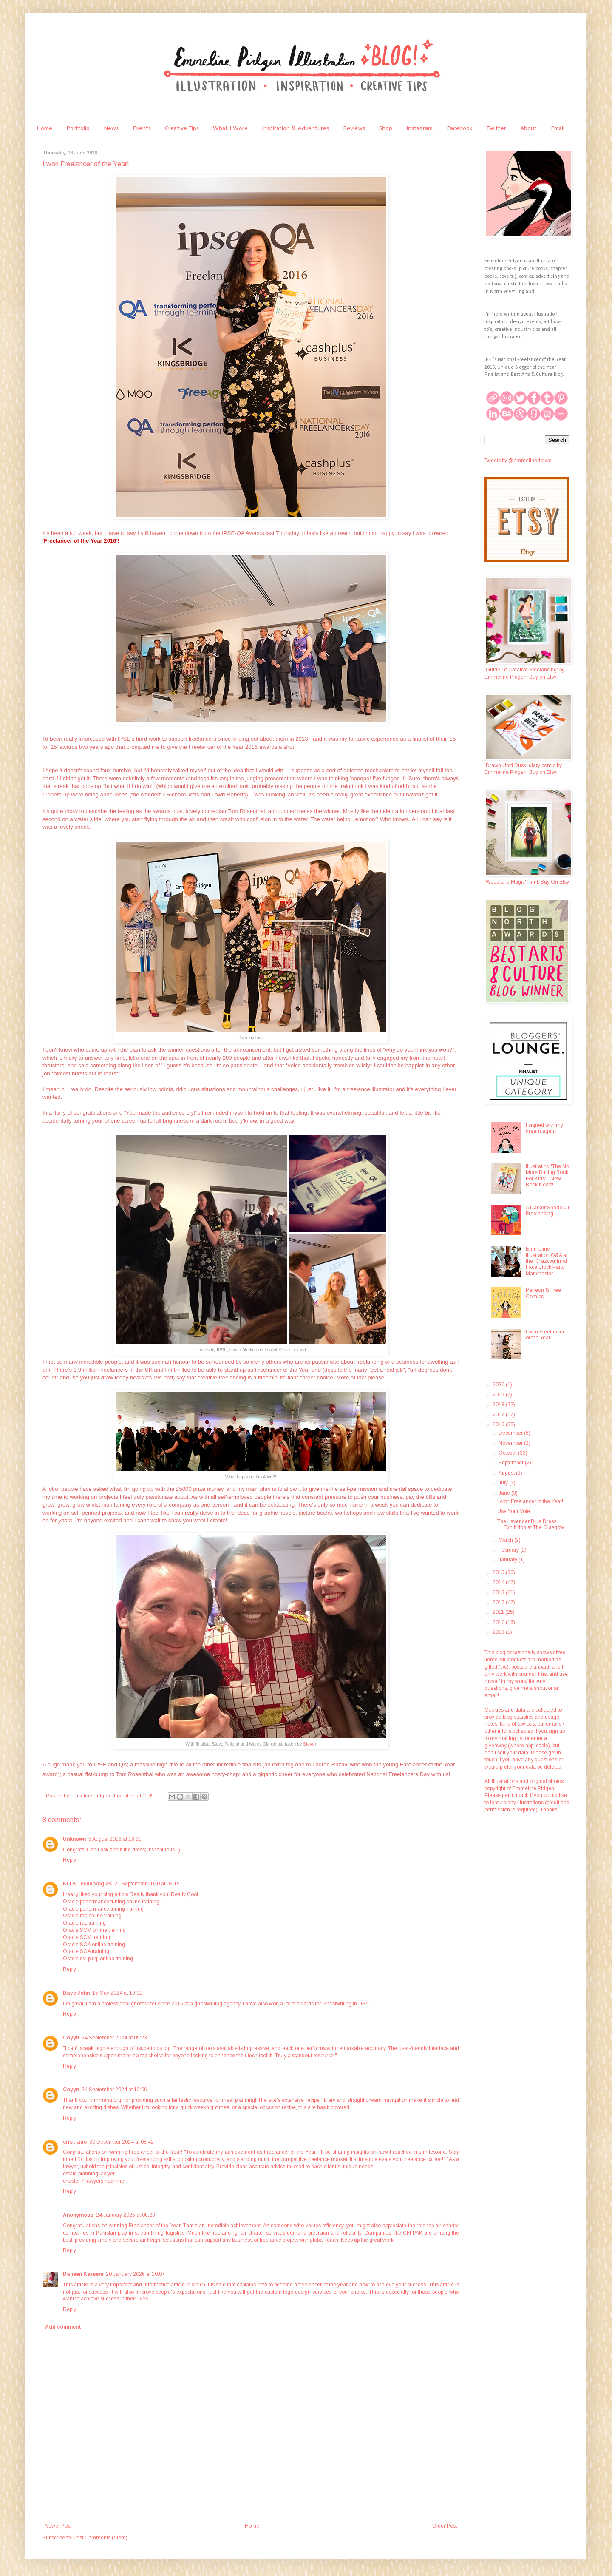 Image resolution: width=612 pixels, height=2576 pixels. What do you see at coordinates (496, 128) in the screenshot?
I see `Twitter` at bounding box center [496, 128].